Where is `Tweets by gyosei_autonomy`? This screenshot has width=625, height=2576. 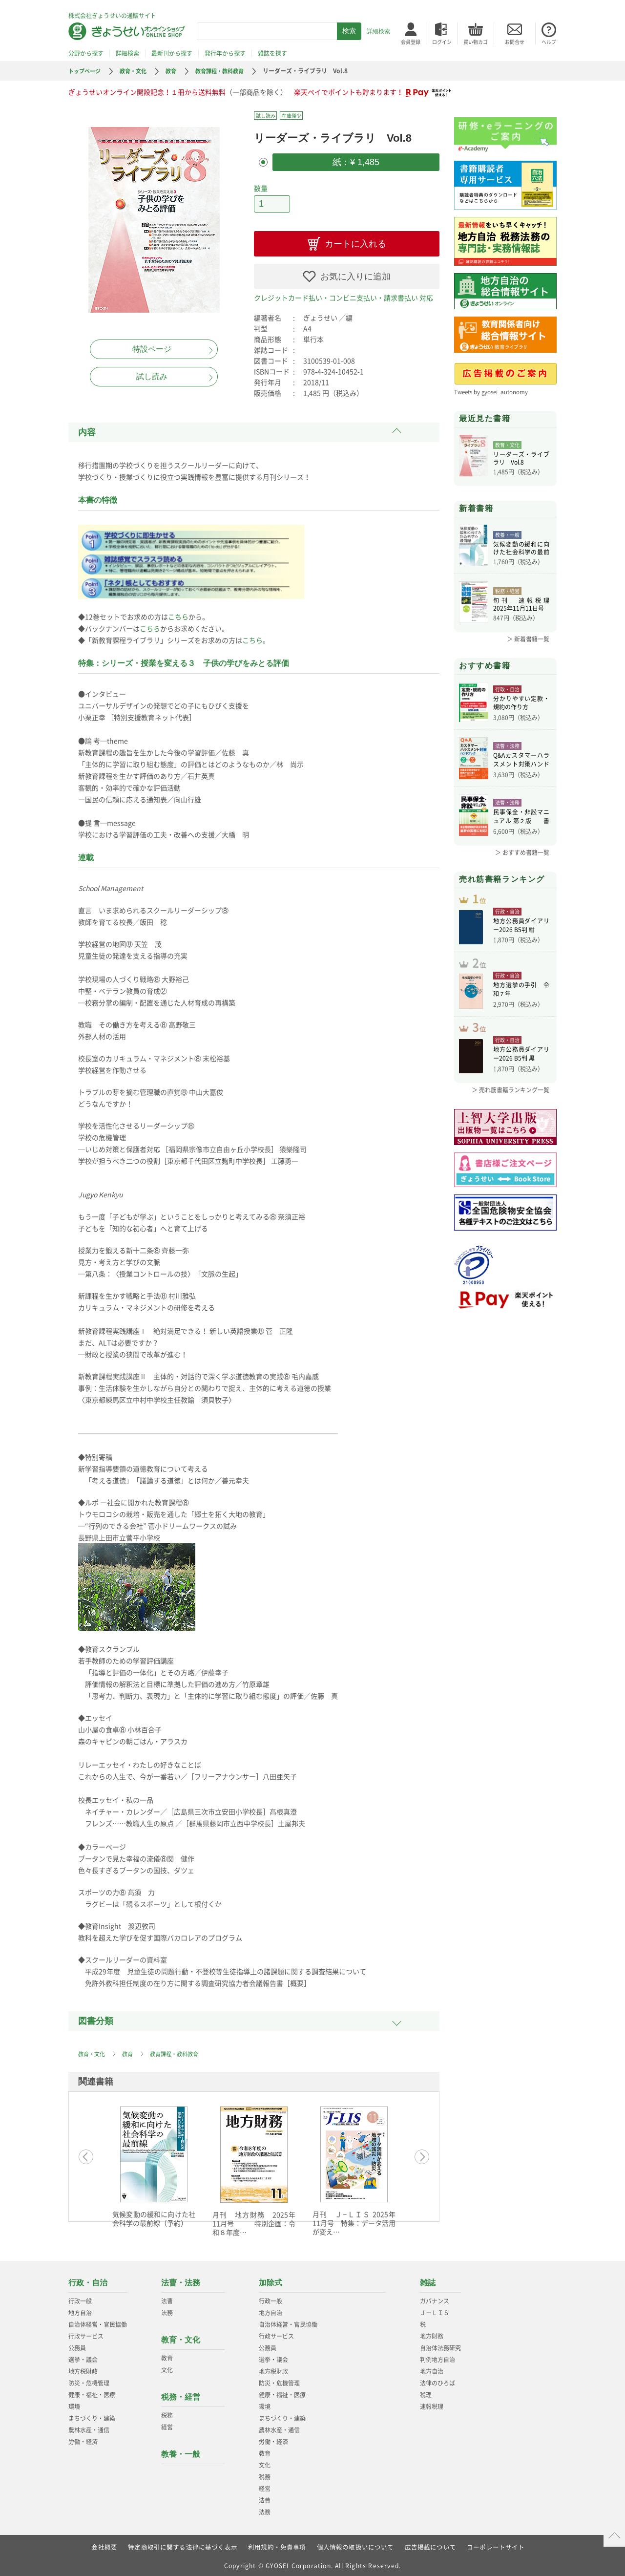 Tweets by gyosei_autonomy is located at coordinates (493, 391).